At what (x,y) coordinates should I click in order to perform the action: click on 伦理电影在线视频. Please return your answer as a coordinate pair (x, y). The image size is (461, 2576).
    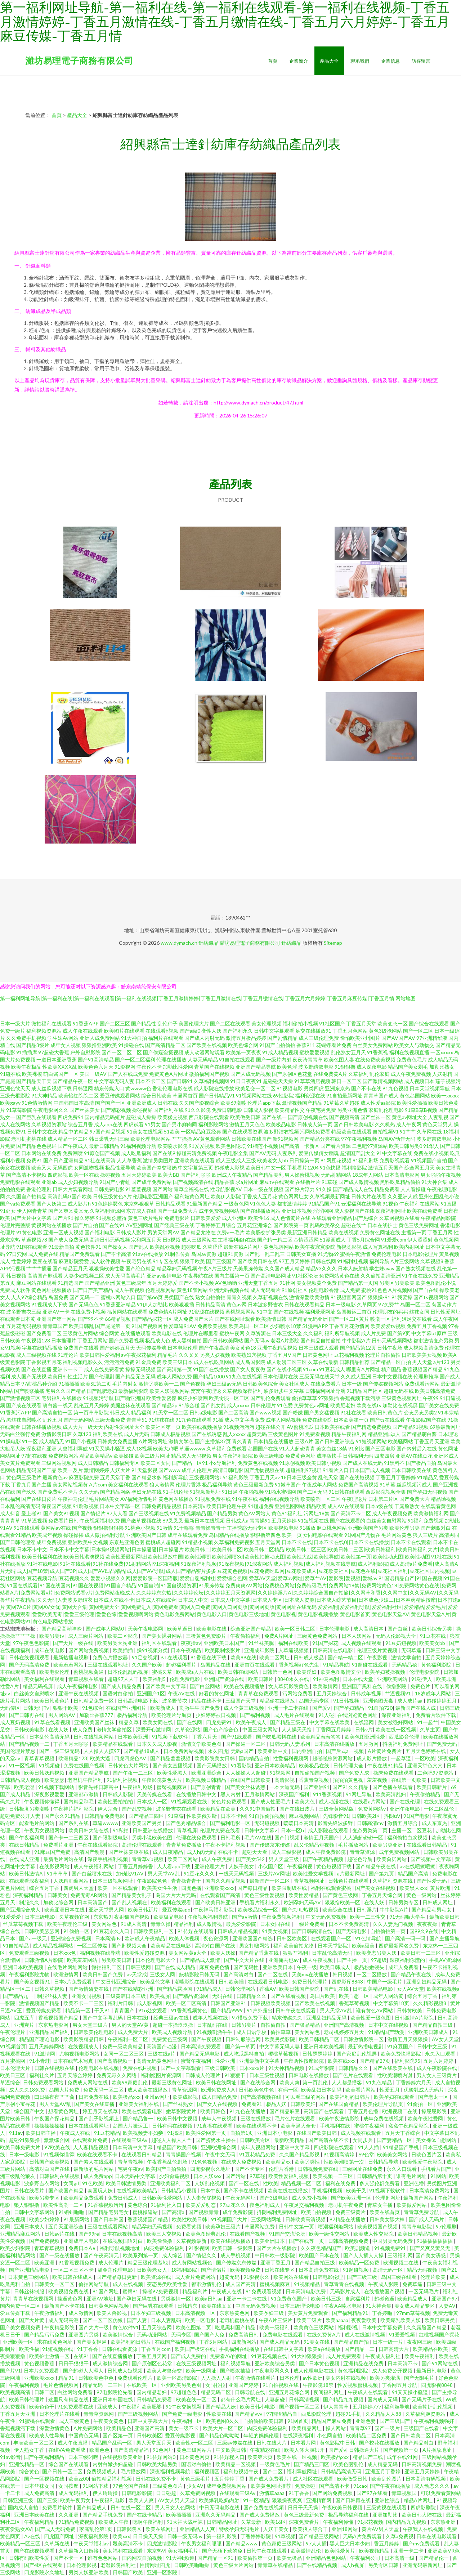
    Looking at the image, I should click on (99, 2068).